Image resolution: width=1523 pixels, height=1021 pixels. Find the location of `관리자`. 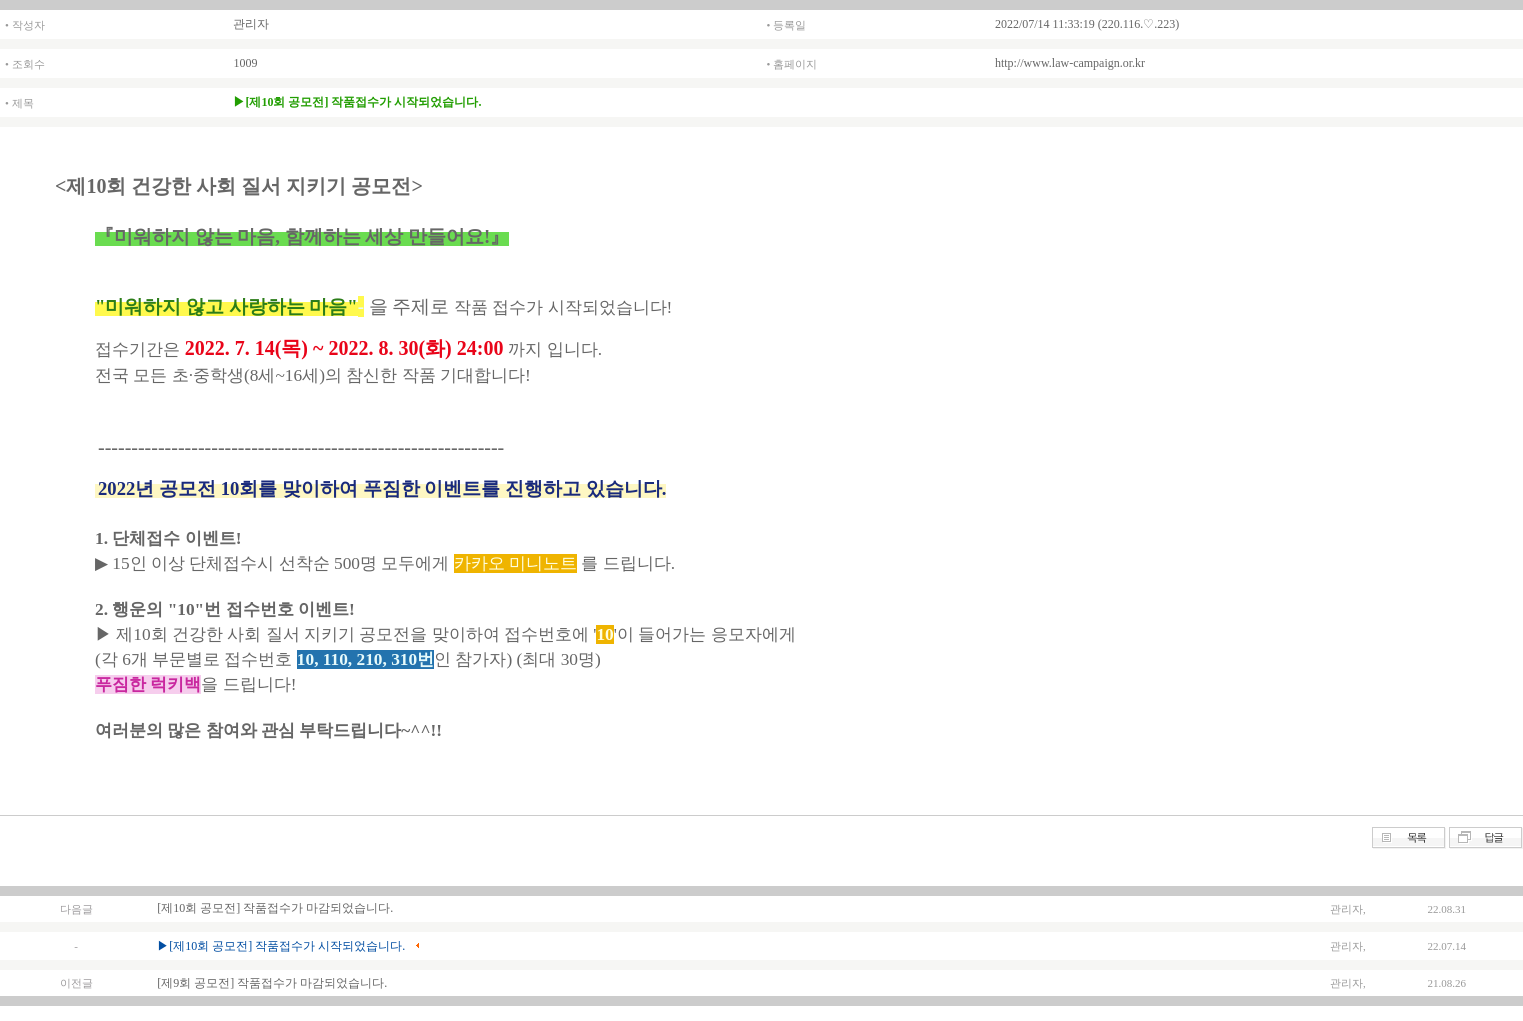

관리자 is located at coordinates (251, 24).